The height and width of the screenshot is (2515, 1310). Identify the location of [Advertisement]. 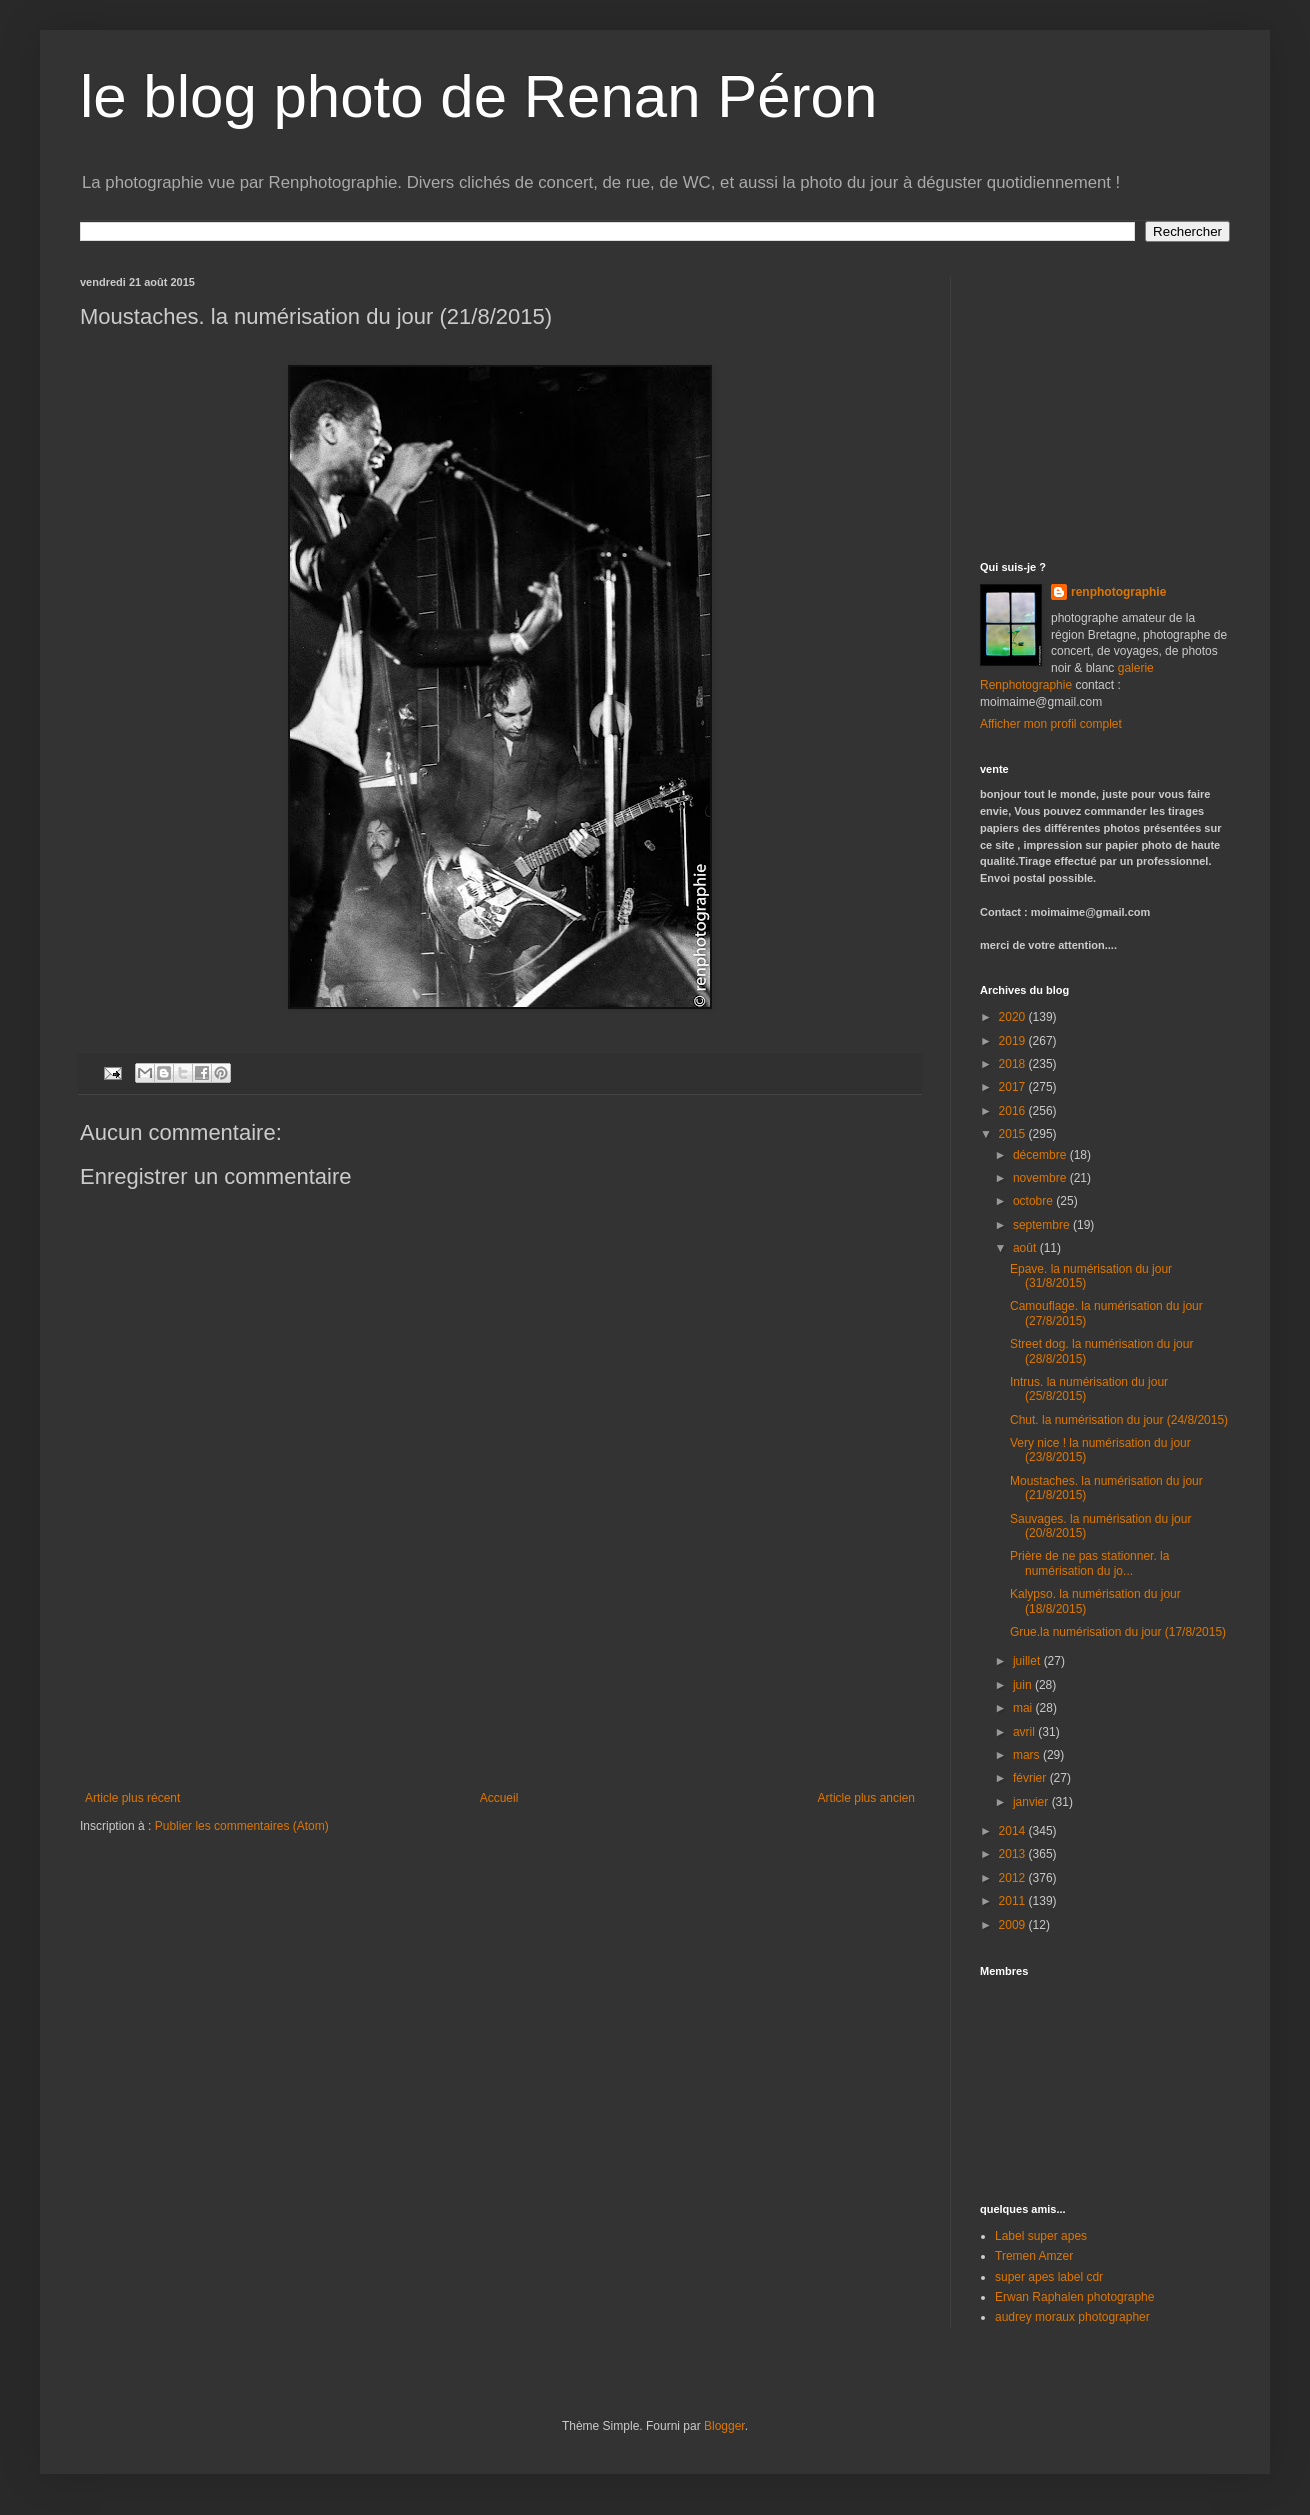
(500, 1703).